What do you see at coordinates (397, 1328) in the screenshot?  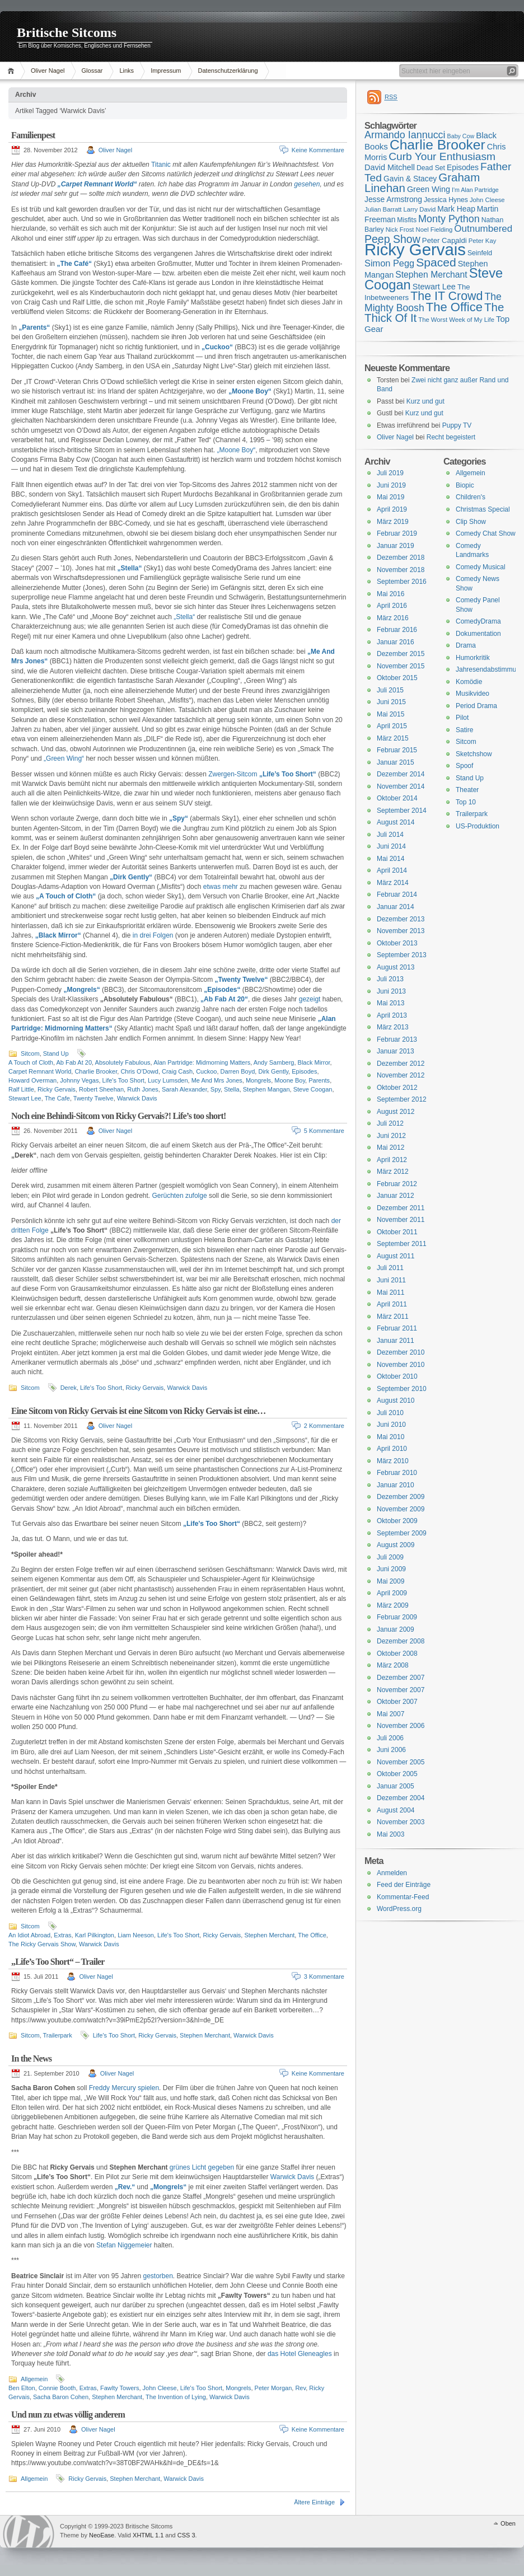 I see `Februar 2011` at bounding box center [397, 1328].